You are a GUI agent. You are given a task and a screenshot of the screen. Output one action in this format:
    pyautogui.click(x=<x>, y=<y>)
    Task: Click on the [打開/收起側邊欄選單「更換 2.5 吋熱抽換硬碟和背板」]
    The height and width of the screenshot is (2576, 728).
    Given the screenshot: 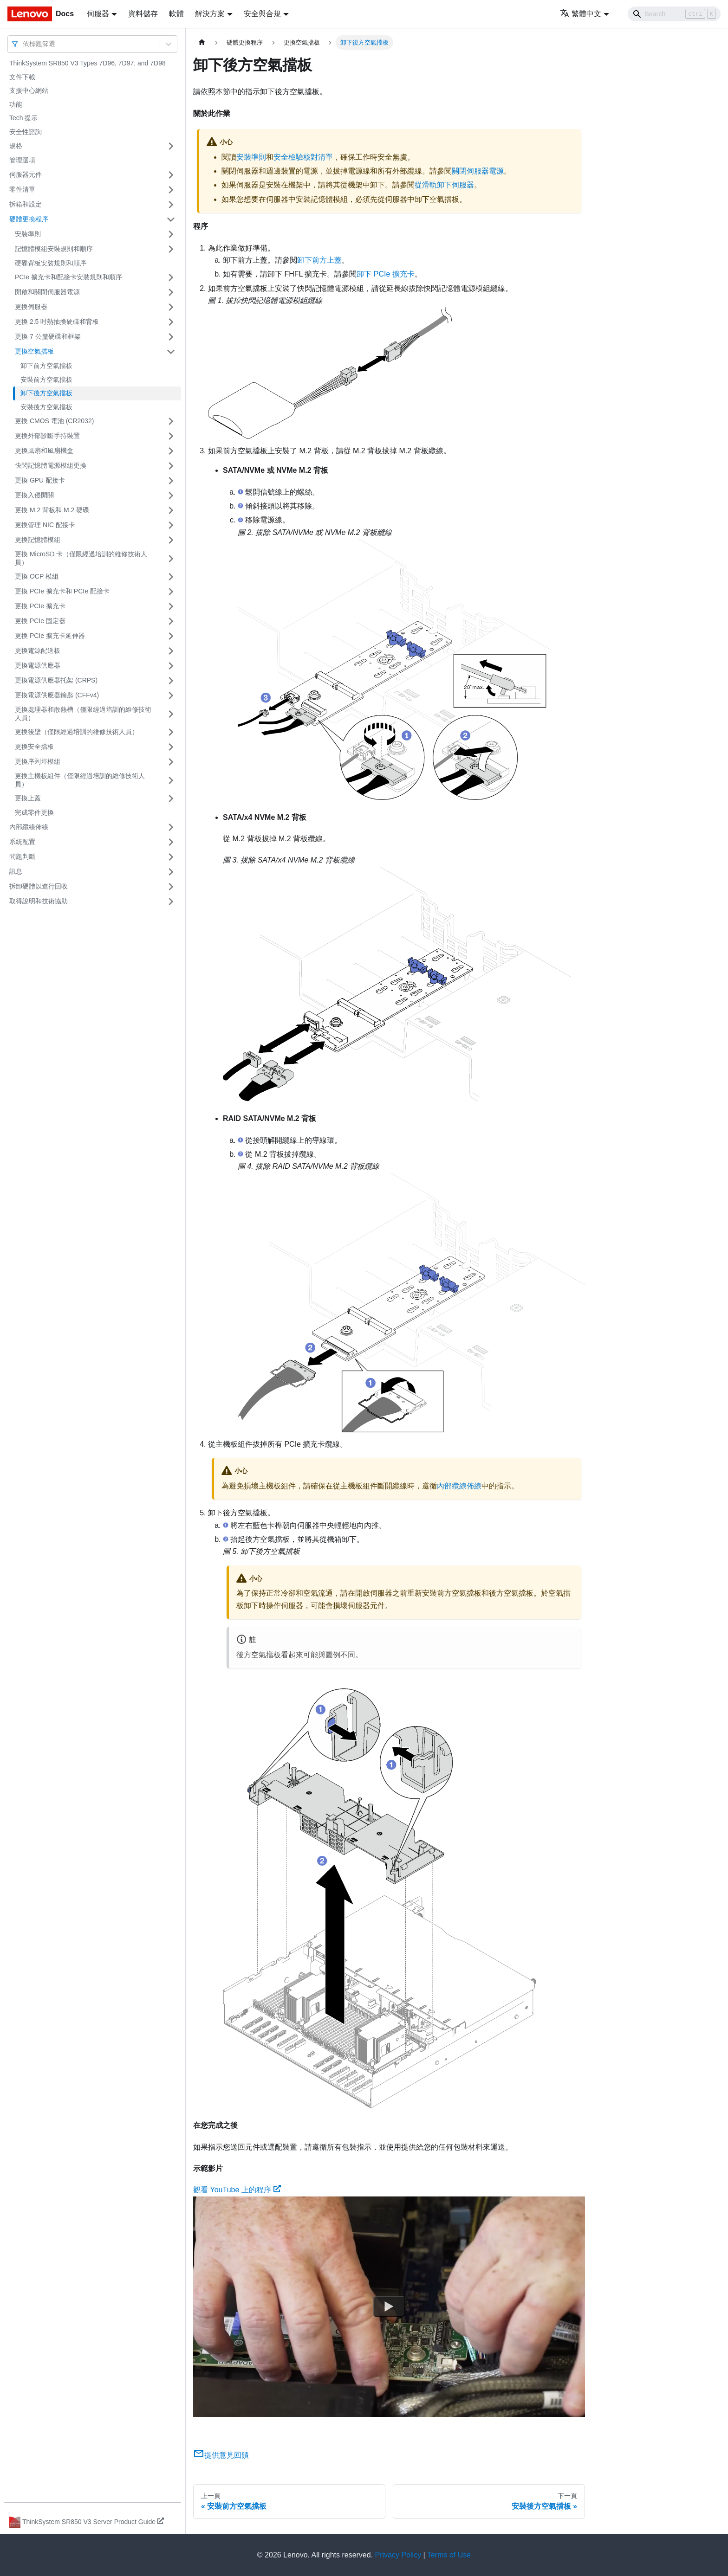 What is the action you would take?
    pyautogui.click(x=171, y=322)
    